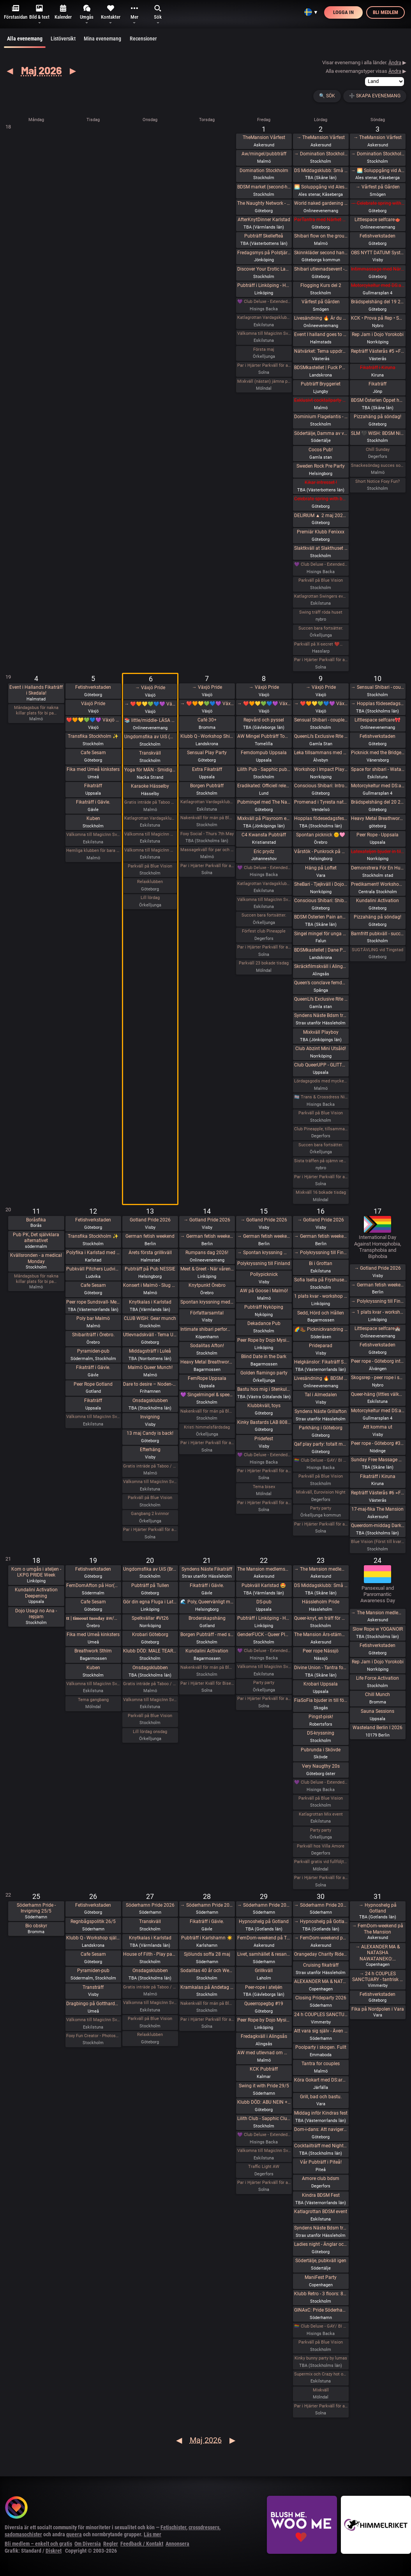 The width and height of the screenshot is (411, 2576). What do you see at coordinates (36, 1614) in the screenshot?
I see `Dojo Usagi no Ana - repjam` at bounding box center [36, 1614].